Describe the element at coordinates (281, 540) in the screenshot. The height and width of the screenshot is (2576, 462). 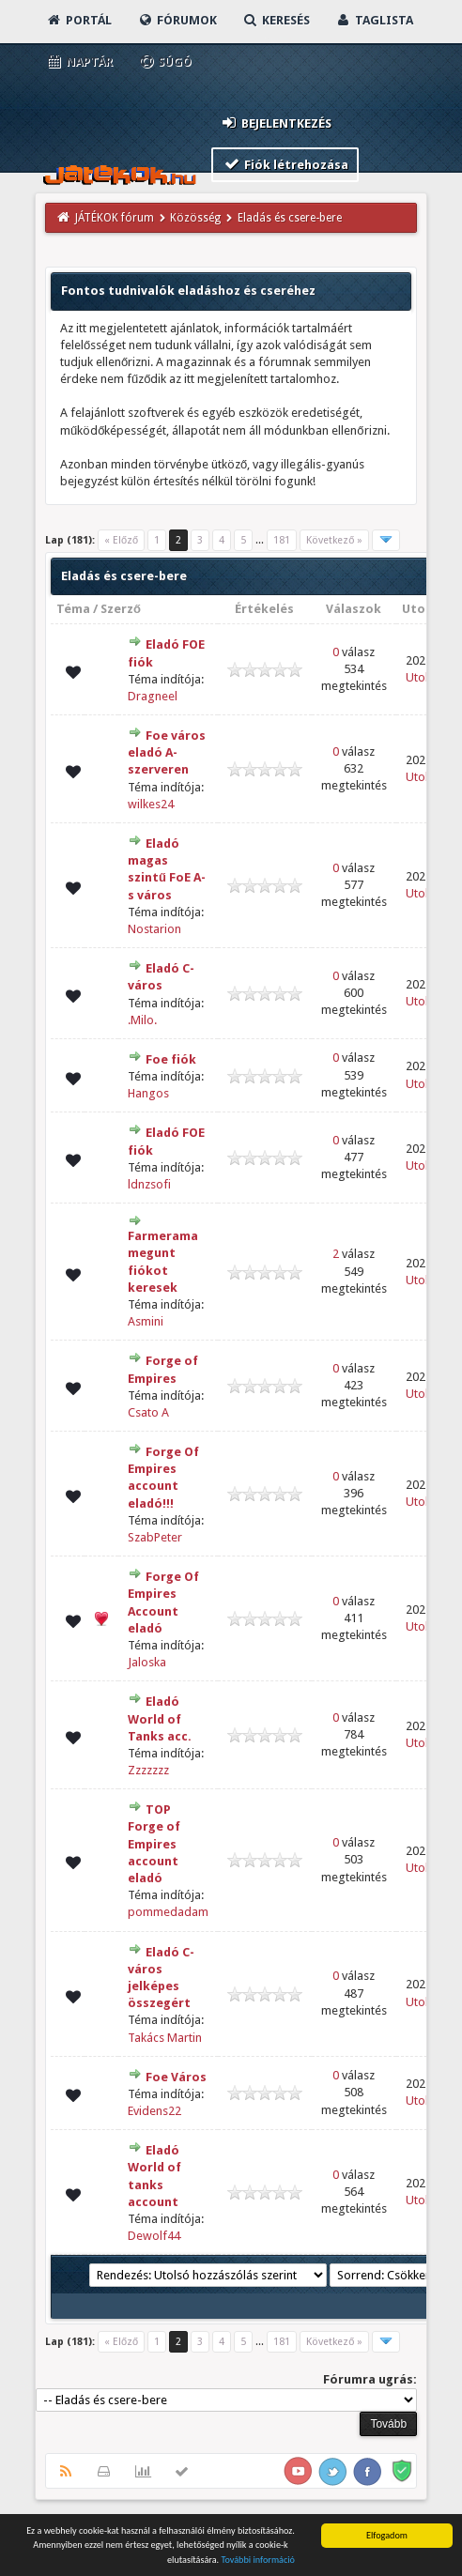
I see `181` at that location.